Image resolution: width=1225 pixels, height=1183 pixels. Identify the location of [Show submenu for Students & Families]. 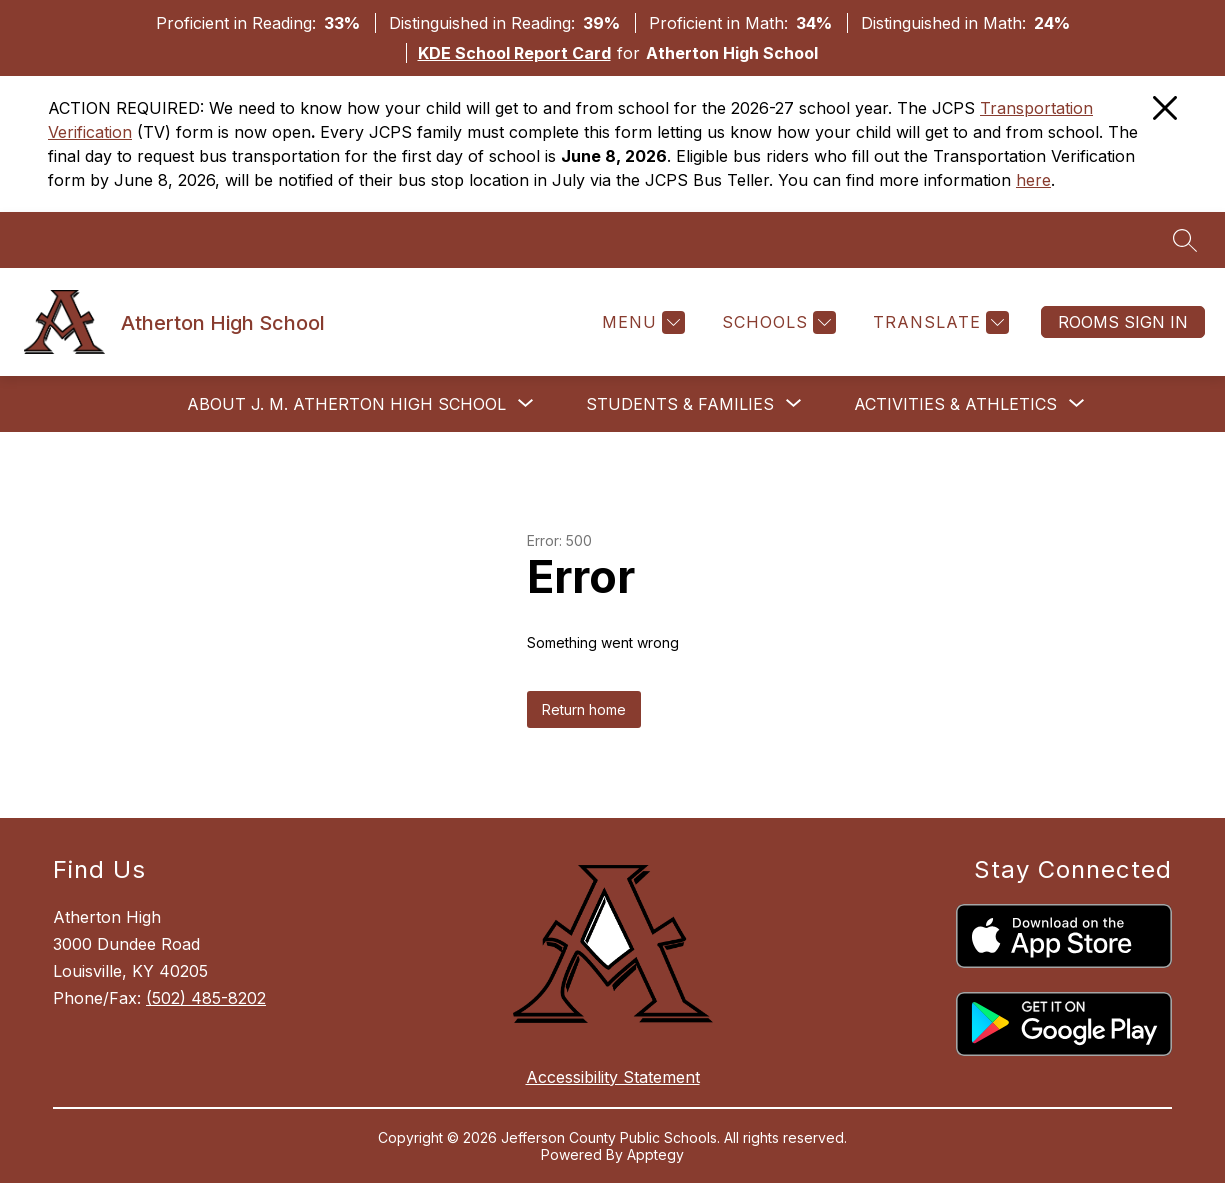
(680, 404).